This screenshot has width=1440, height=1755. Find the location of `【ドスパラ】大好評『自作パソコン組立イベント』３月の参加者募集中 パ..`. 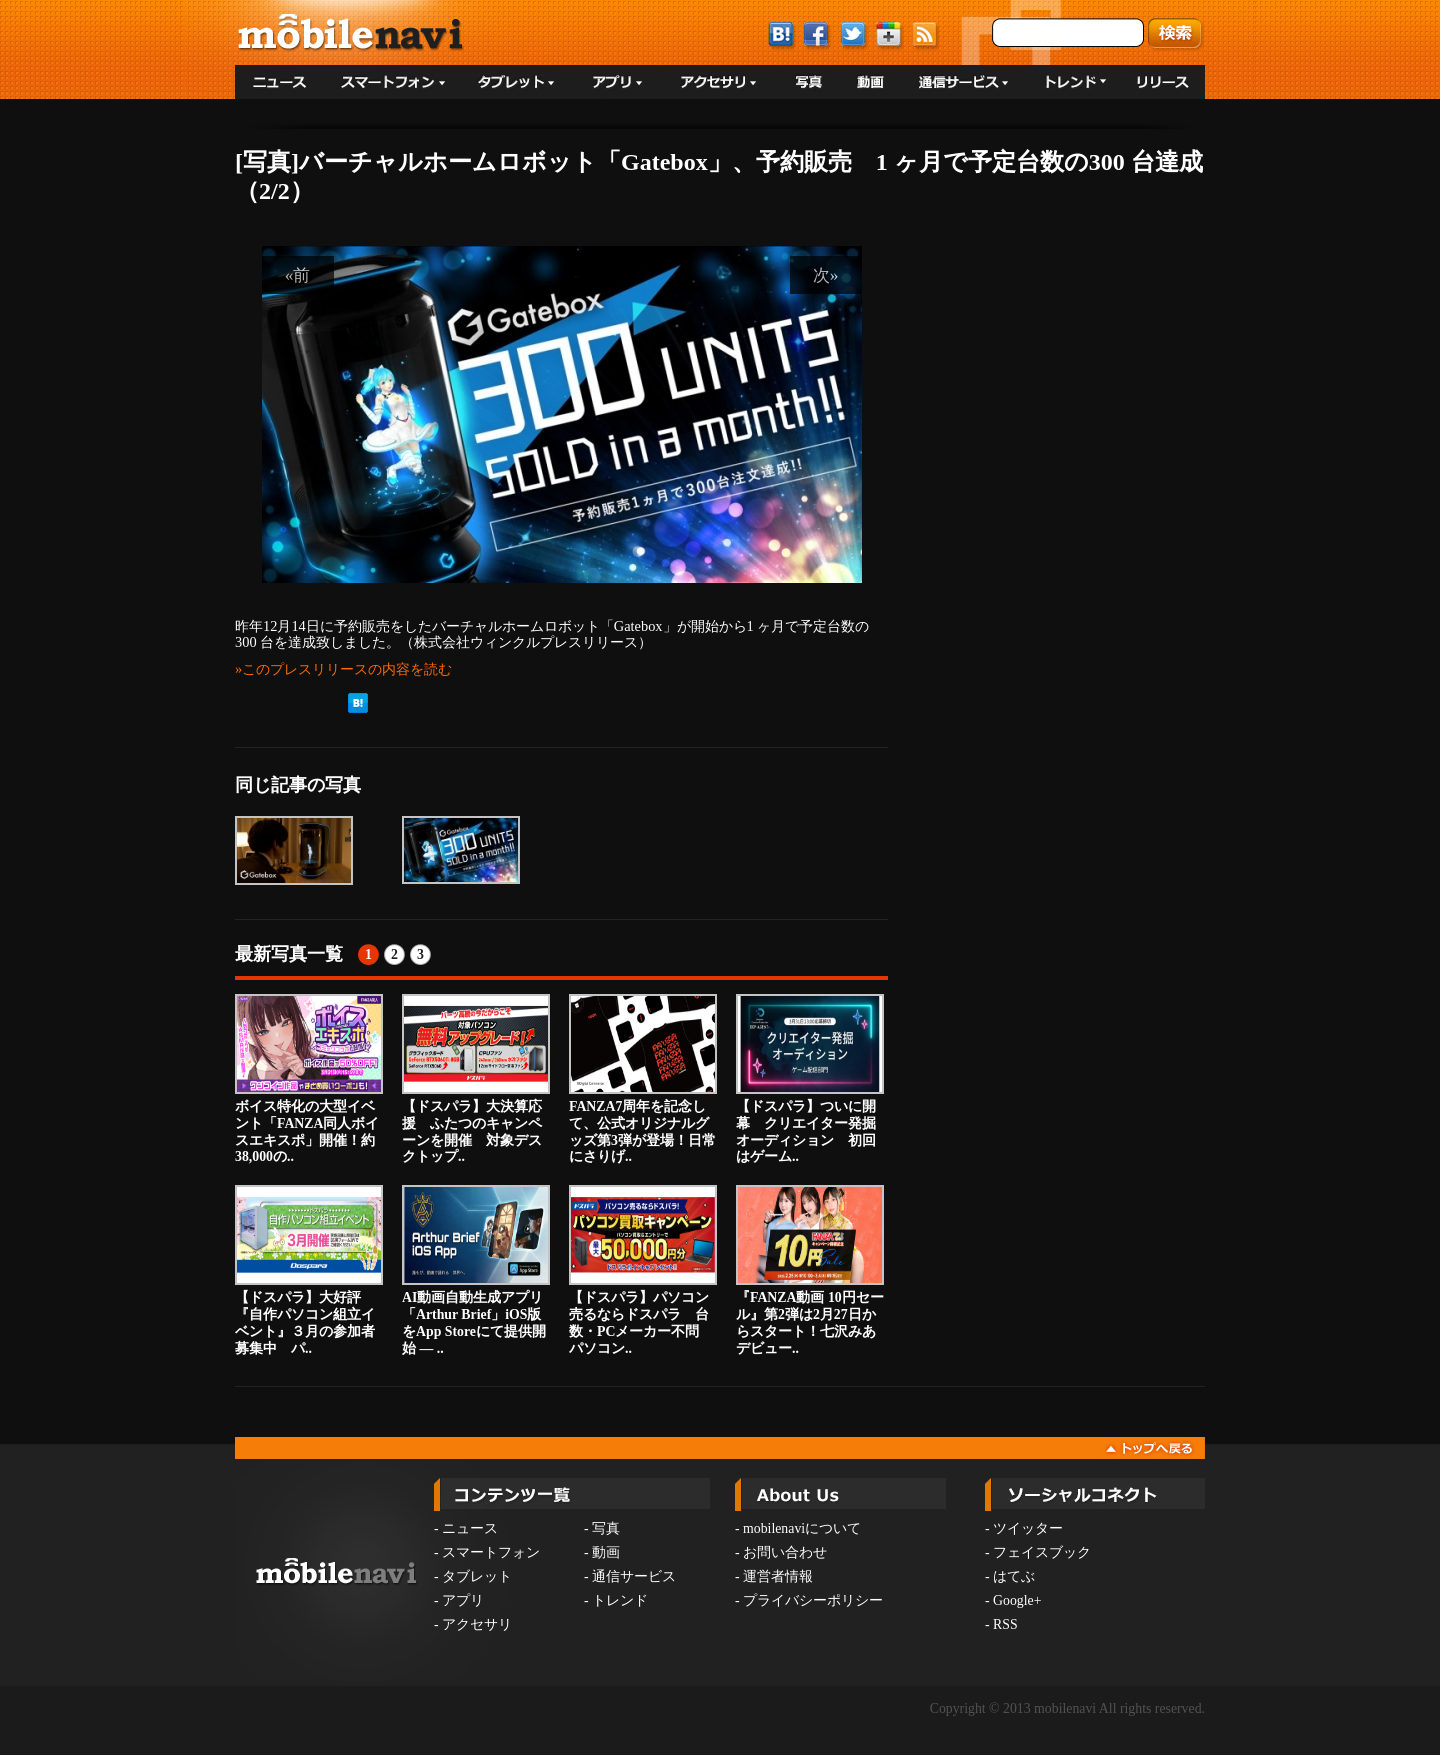

【ドスパラ】大好評『自作パソコン組立イベント』３月の参加者募集中 パ.. is located at coordinates (309, 1270).